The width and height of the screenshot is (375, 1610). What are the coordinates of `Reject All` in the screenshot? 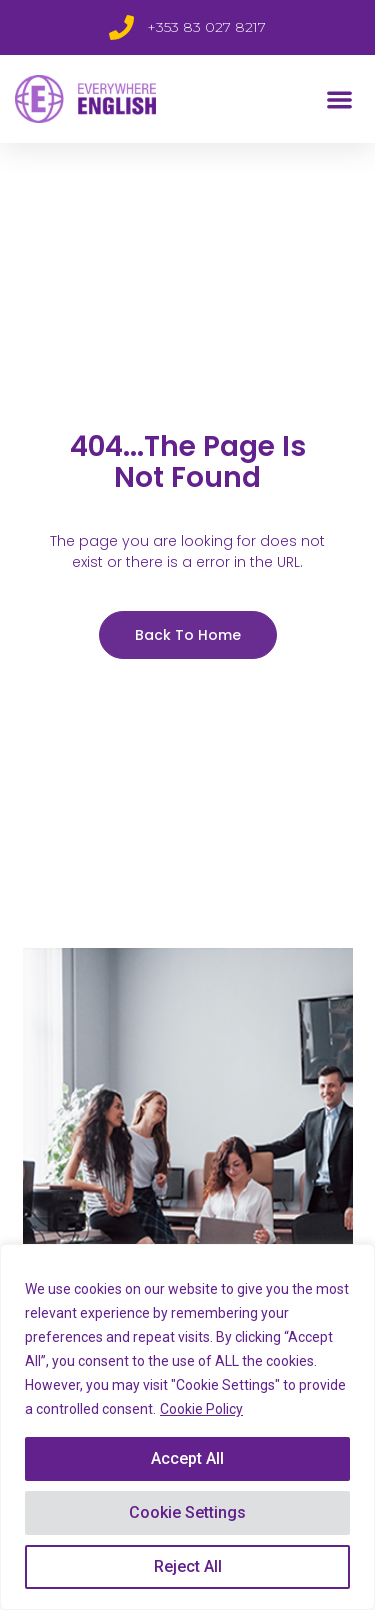 It's located at (188, 1566).